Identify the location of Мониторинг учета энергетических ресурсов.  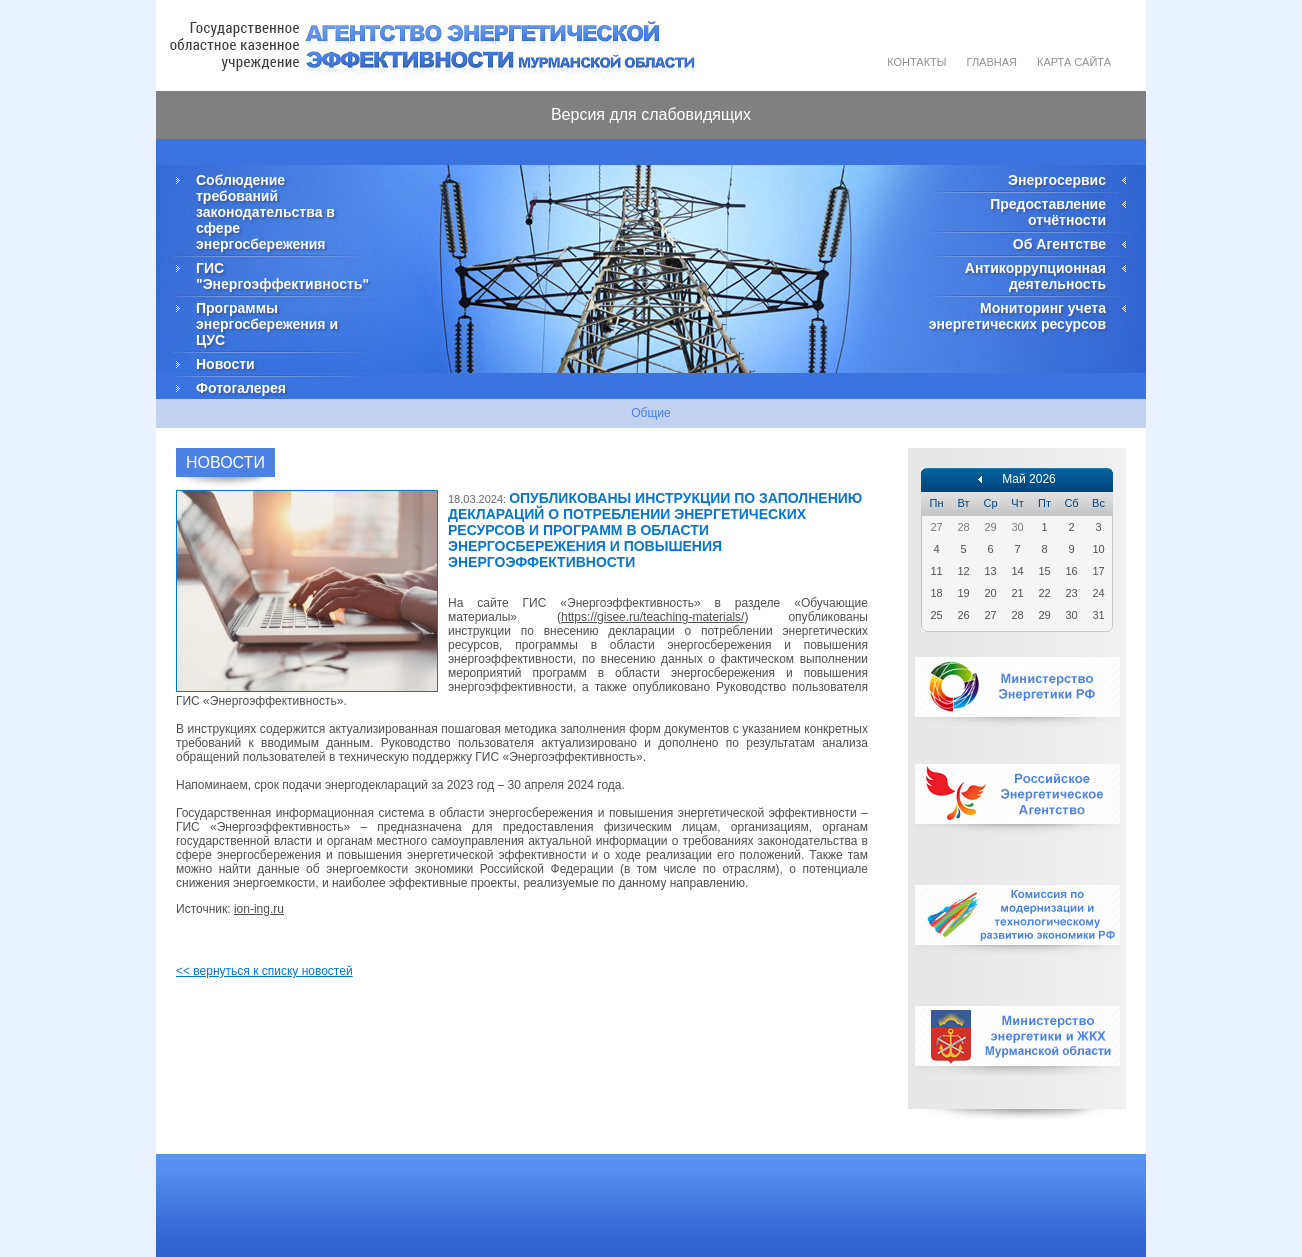
(1017, 316).